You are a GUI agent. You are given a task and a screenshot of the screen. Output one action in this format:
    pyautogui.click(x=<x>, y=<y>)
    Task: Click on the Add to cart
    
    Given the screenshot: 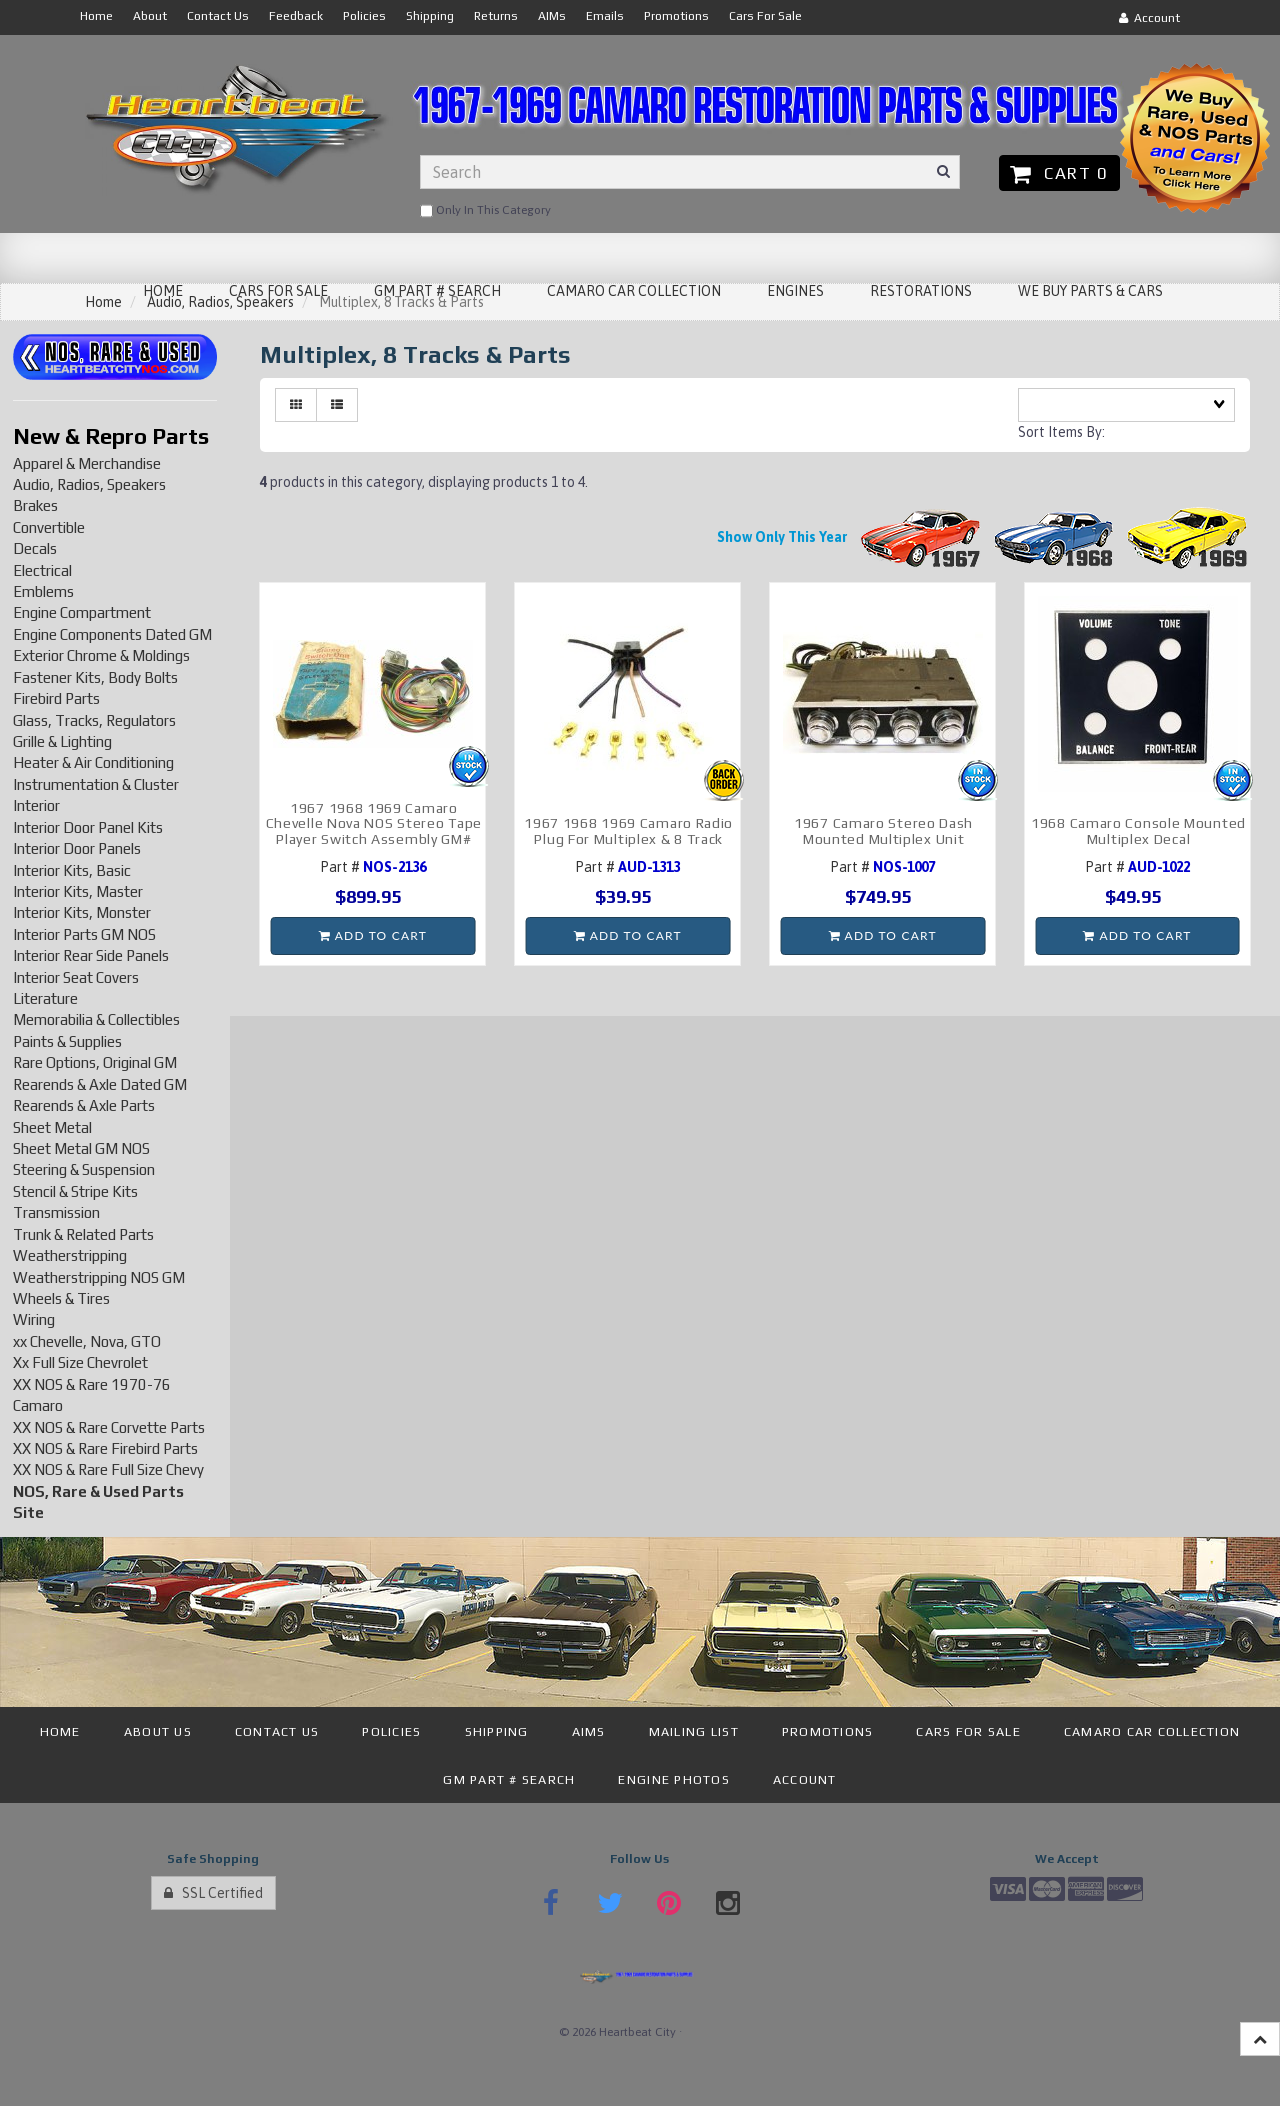 What is the action you would take?
    pyautogui.click(x=373, y=935)
    